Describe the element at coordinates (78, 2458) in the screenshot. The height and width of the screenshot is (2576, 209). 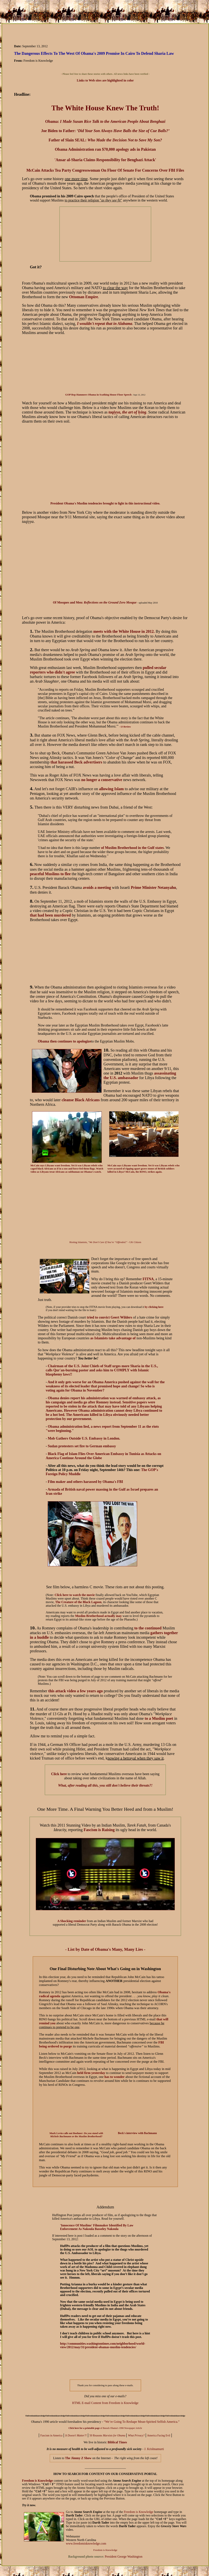
I see `The Jimmy Z Show` at that location.